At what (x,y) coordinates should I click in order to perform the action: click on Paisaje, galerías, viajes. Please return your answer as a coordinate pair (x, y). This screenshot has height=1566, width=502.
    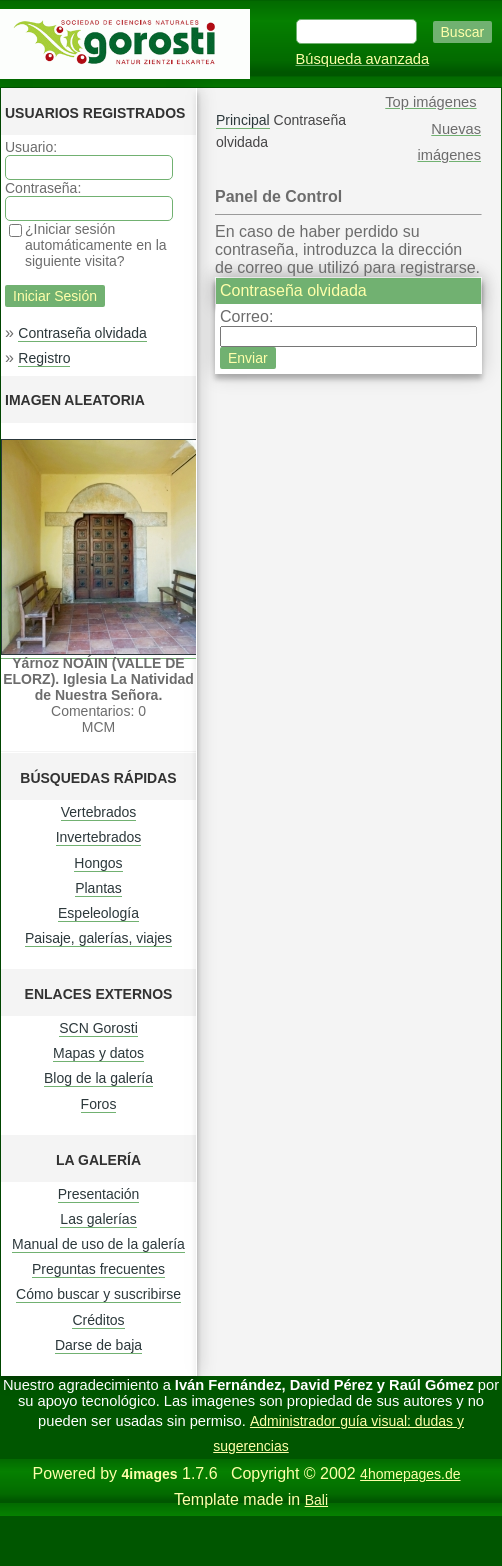
    Looking at the image, I should click on (98, 938).